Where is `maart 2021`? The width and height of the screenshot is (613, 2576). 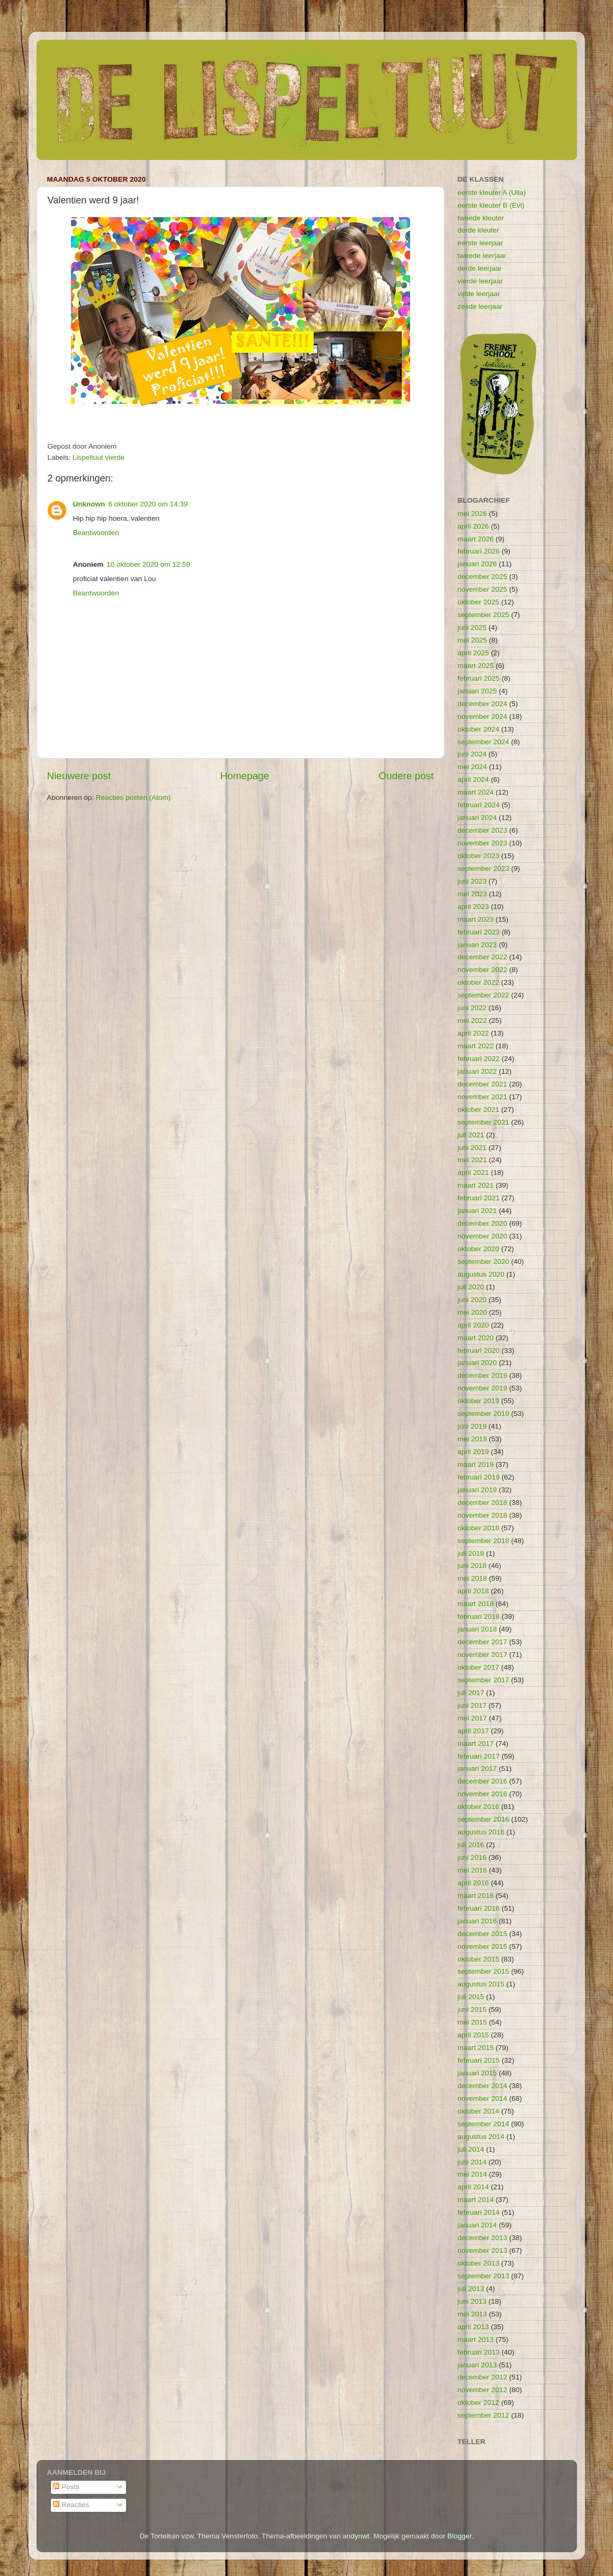 maart 2021 is located at coordinates (476, 1185).